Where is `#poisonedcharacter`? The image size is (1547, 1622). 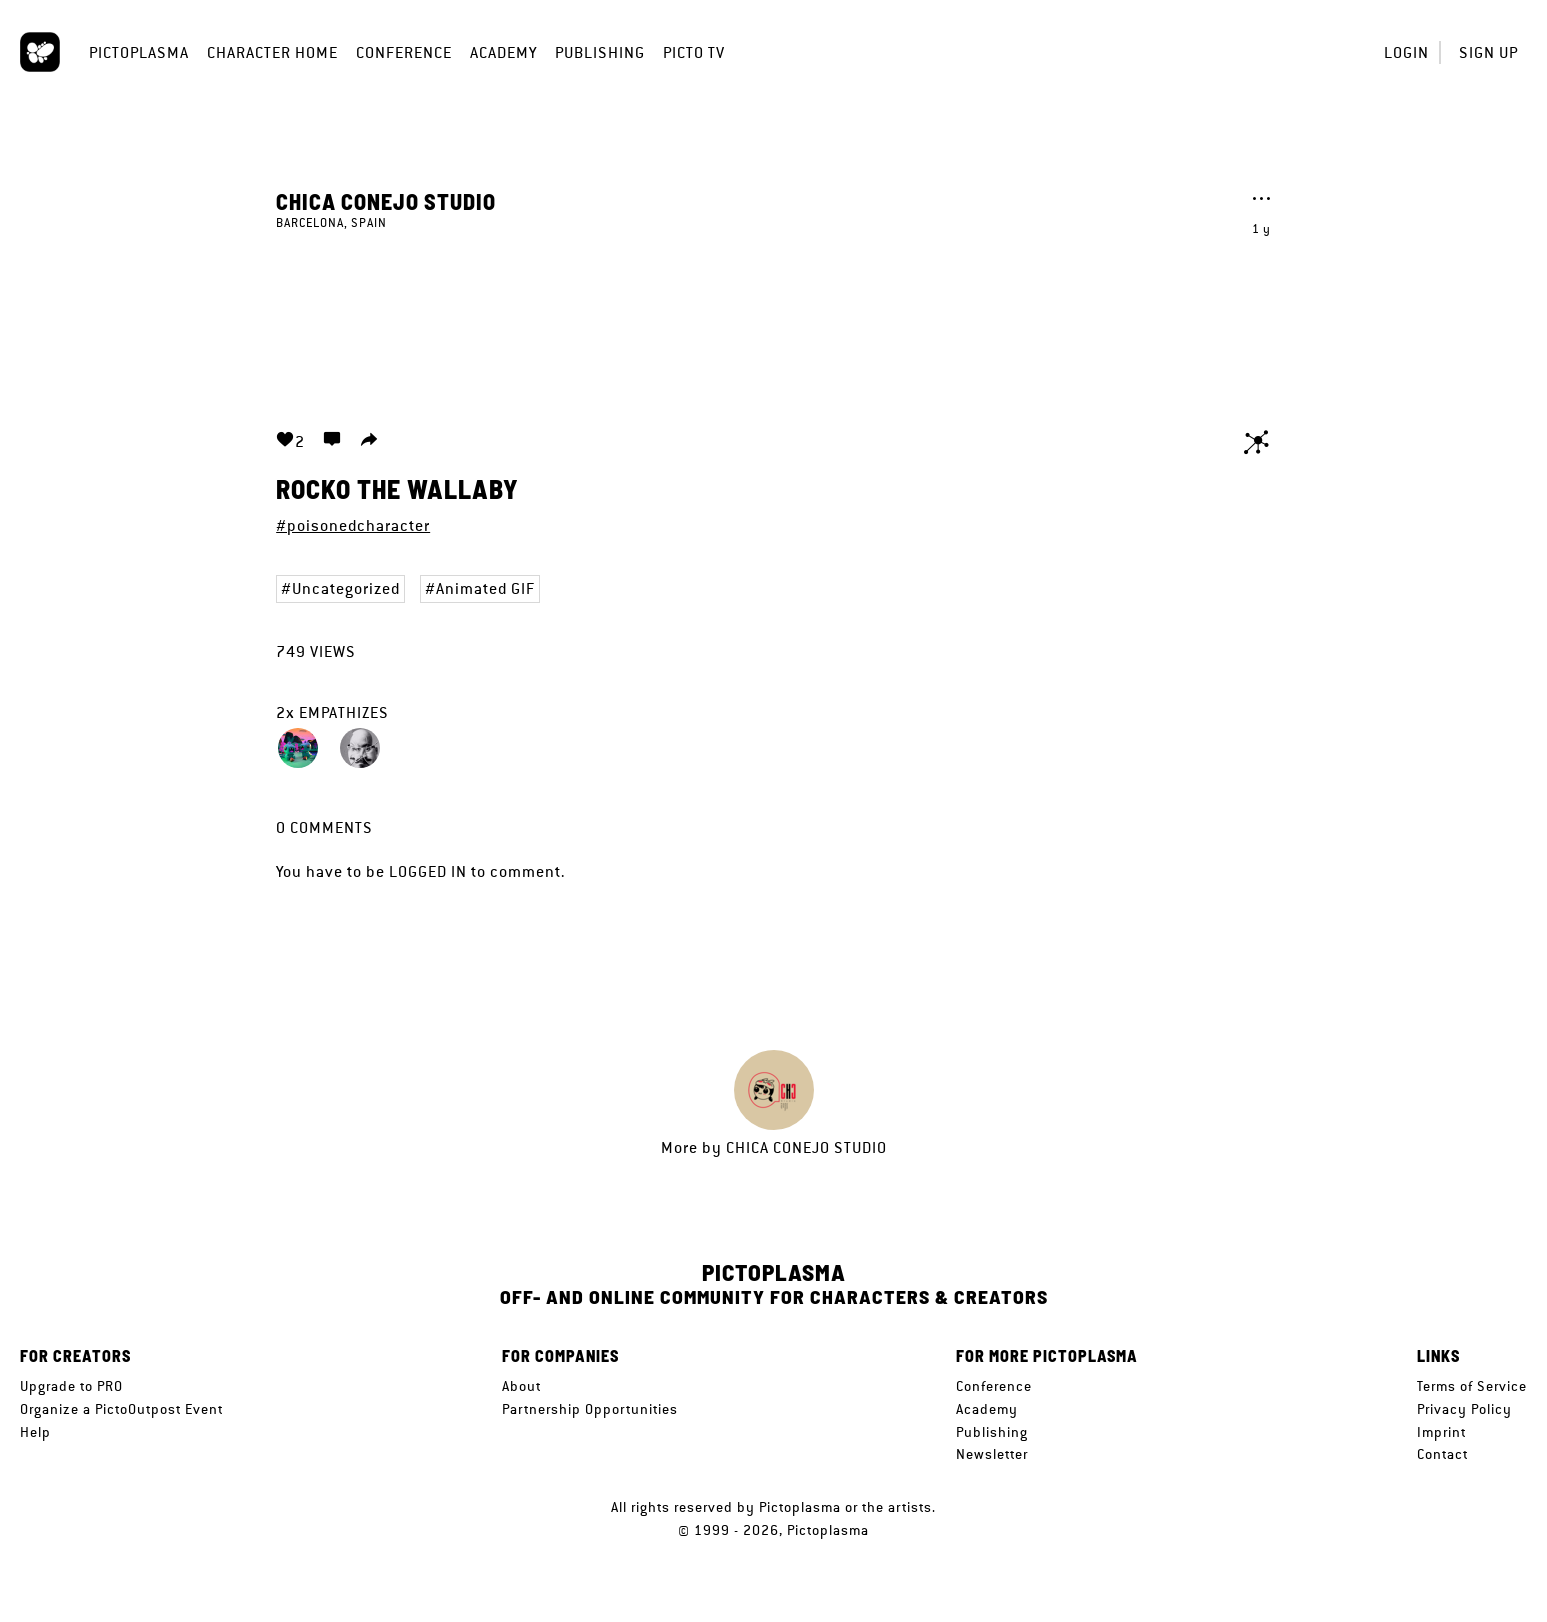 #poisonedcharacter is located at coordinates (353, 525).